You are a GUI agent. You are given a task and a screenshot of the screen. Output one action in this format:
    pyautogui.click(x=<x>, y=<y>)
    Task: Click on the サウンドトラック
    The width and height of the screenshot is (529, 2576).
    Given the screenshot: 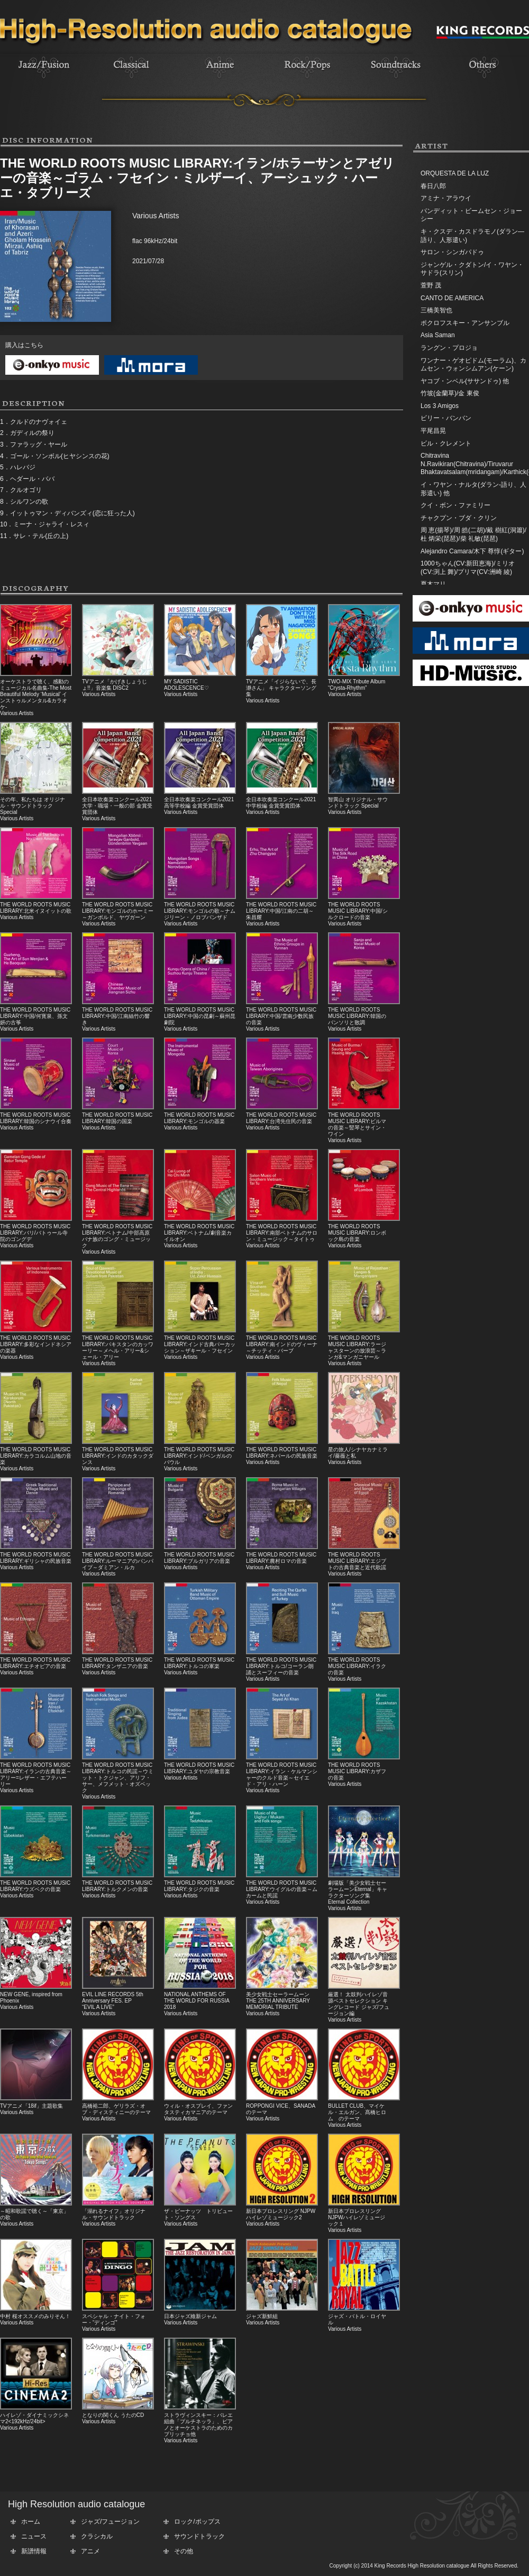 What is the action you would take?
    pyautogui.click(x=199, y=2536)
    